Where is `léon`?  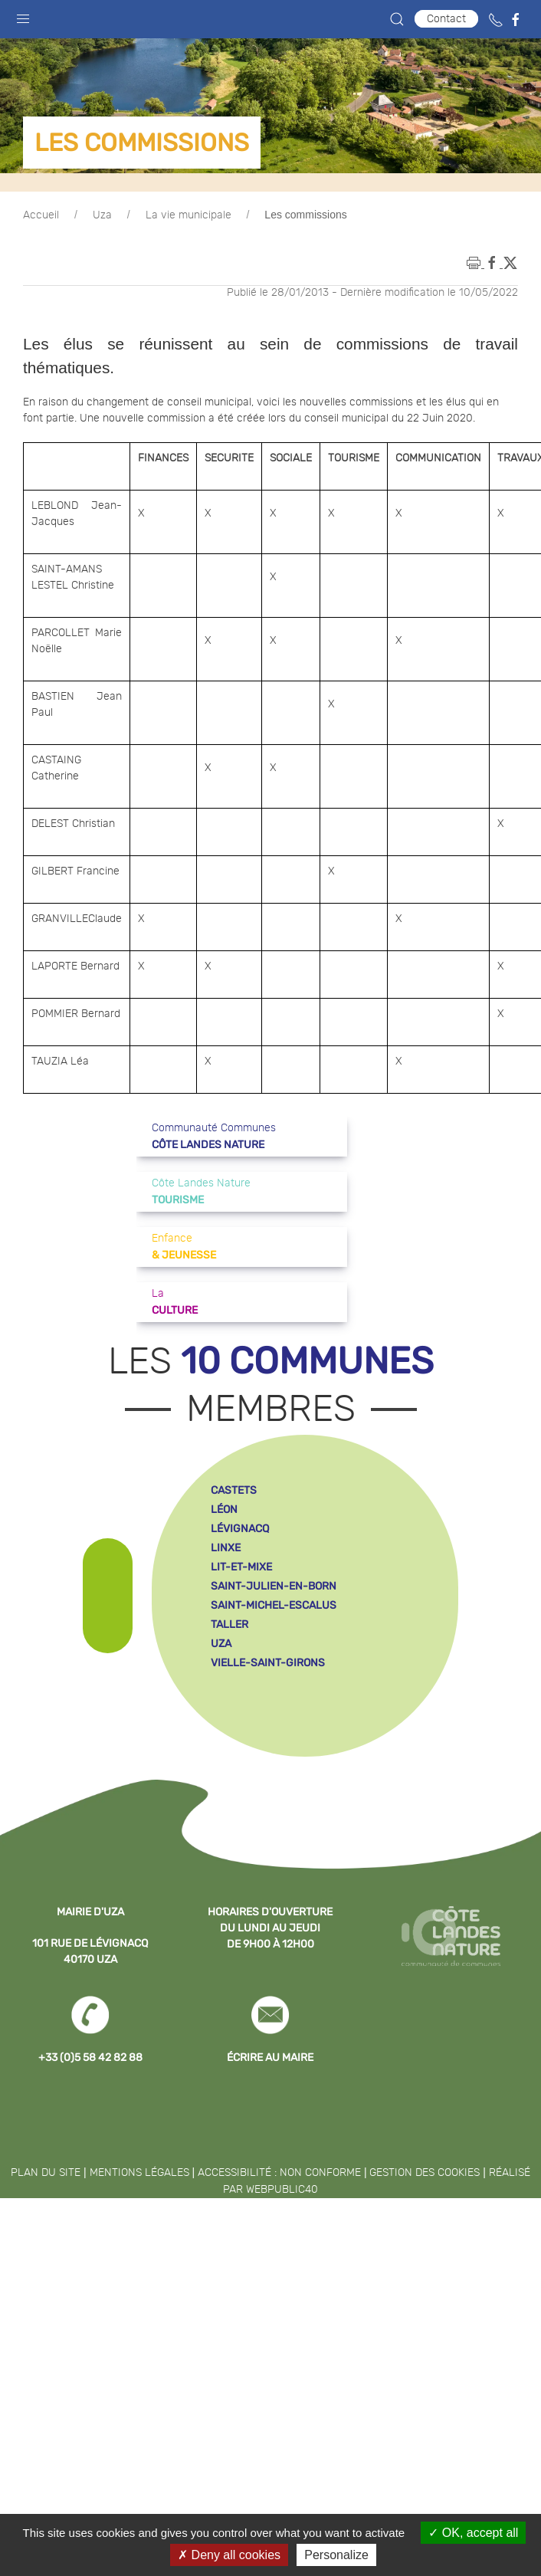
léon is located at coordinates (224, 1509).